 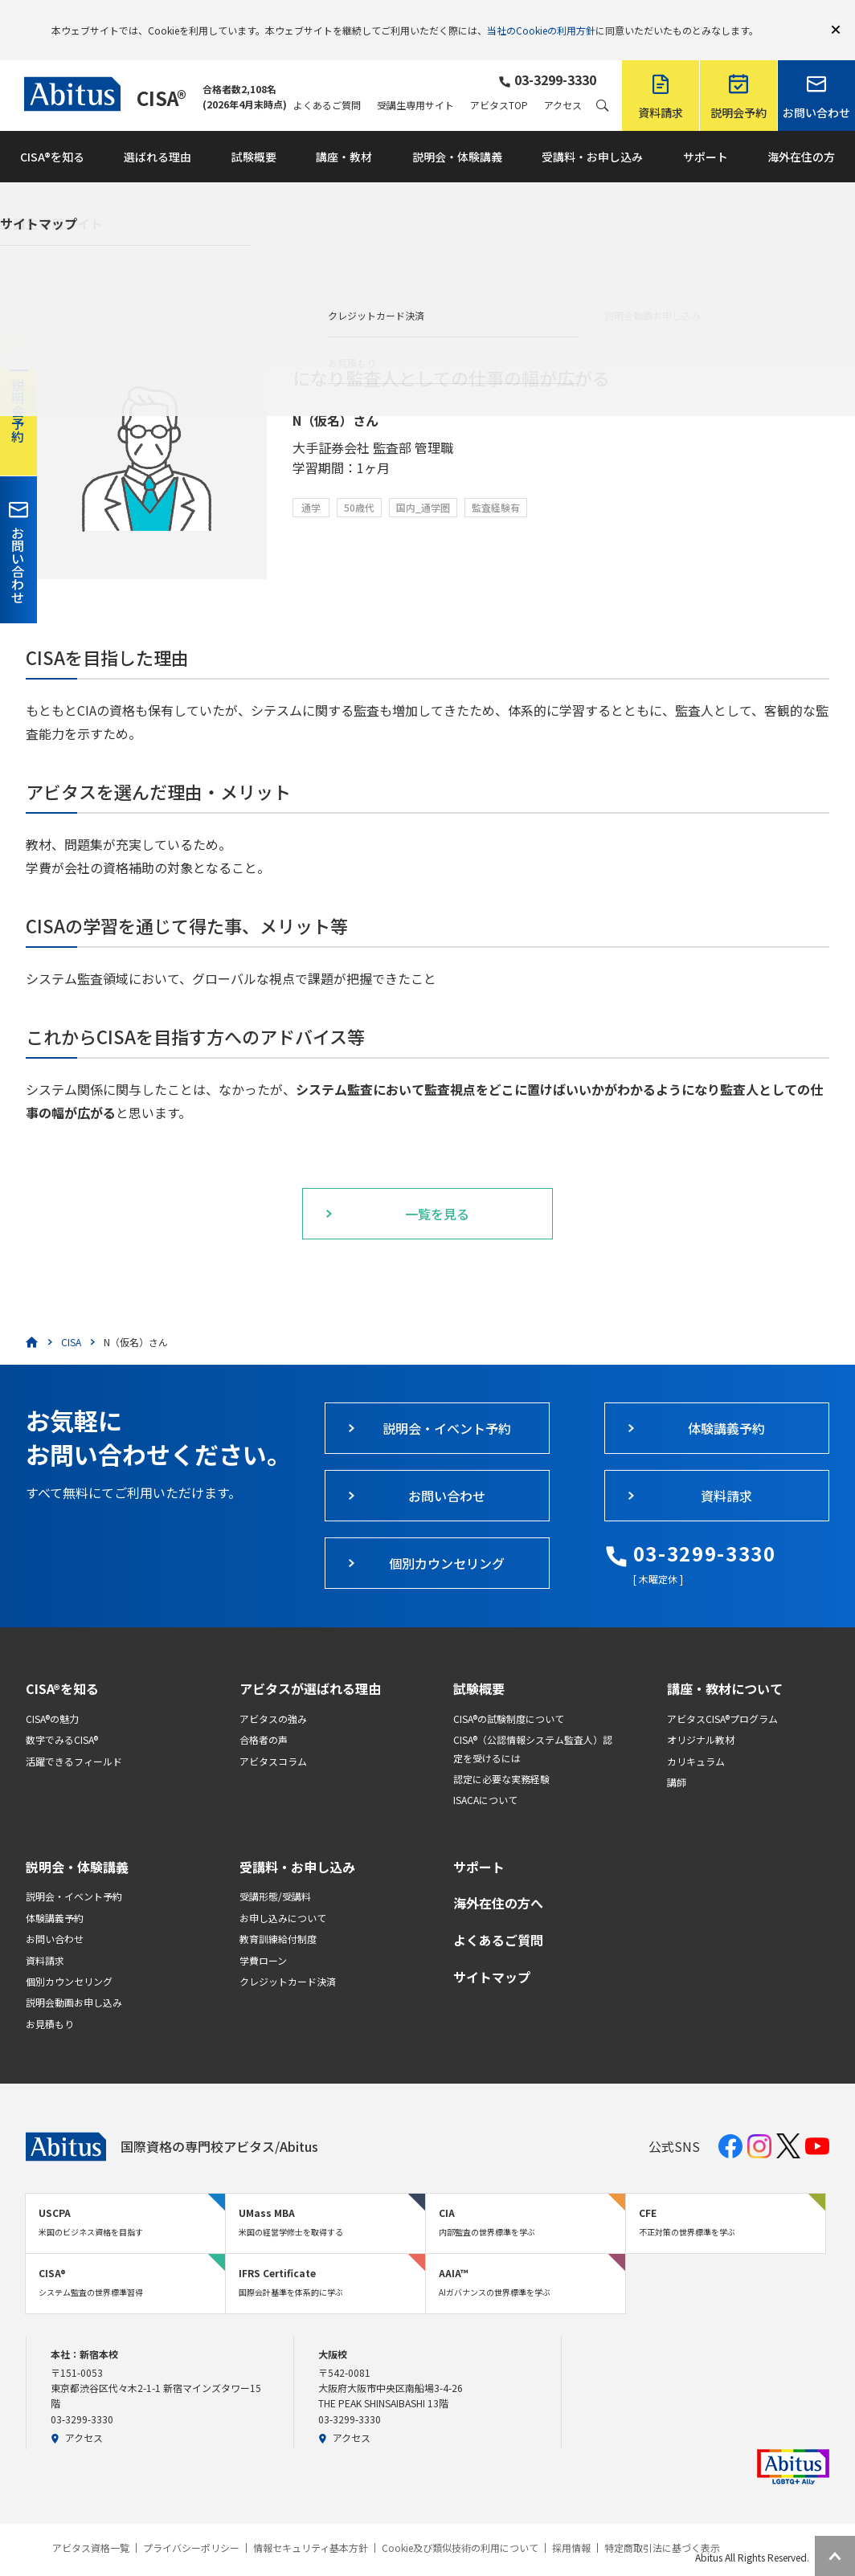 I want to click on アビタスTOP, so click(x=499, y=82).